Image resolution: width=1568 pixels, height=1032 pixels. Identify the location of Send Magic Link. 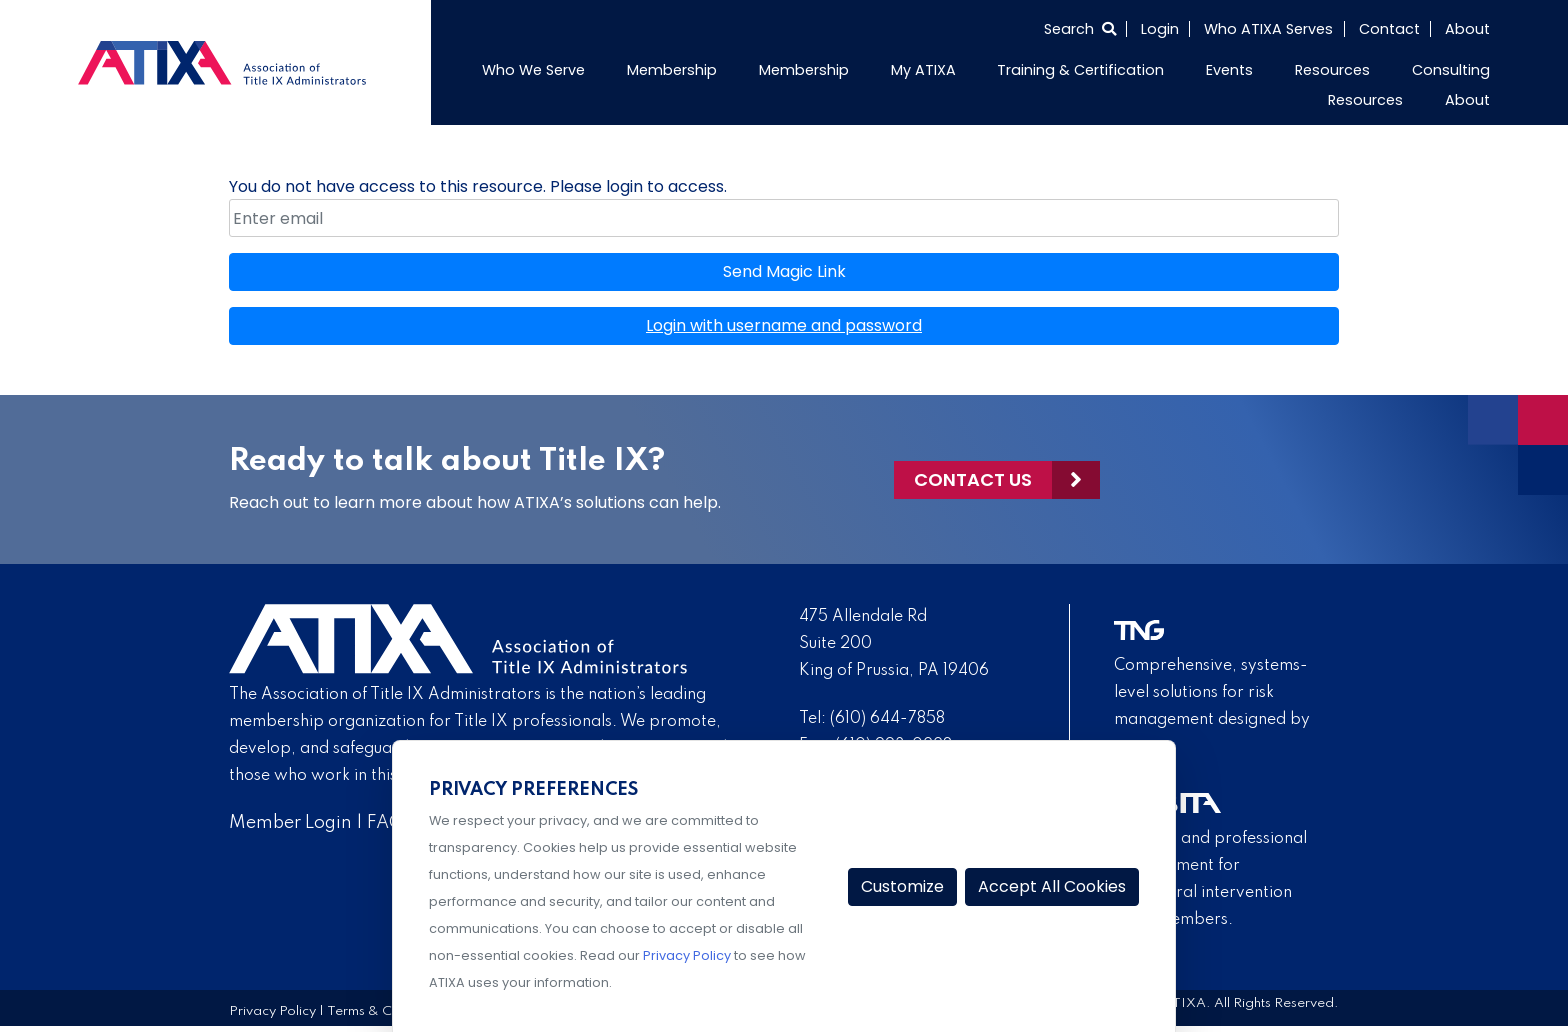
(784, 271).